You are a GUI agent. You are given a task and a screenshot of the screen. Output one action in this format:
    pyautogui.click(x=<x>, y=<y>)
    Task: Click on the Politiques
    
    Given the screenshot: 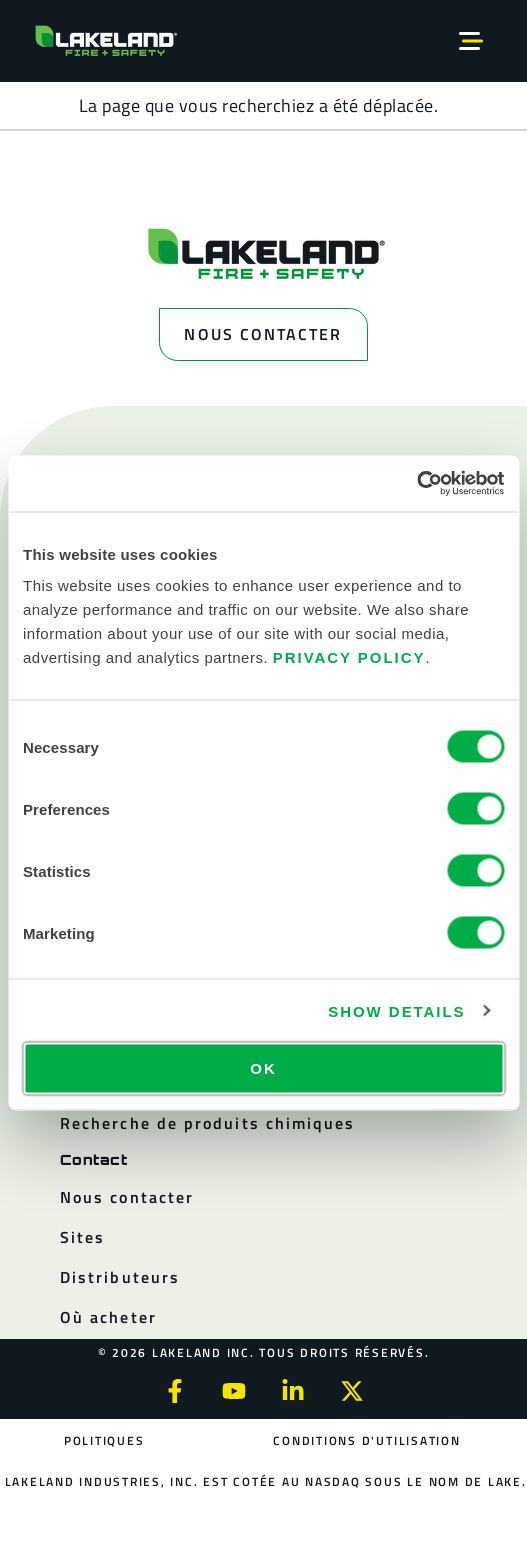 What is the action you would take?
    pyautogui.click(x=104, y=1440)
    